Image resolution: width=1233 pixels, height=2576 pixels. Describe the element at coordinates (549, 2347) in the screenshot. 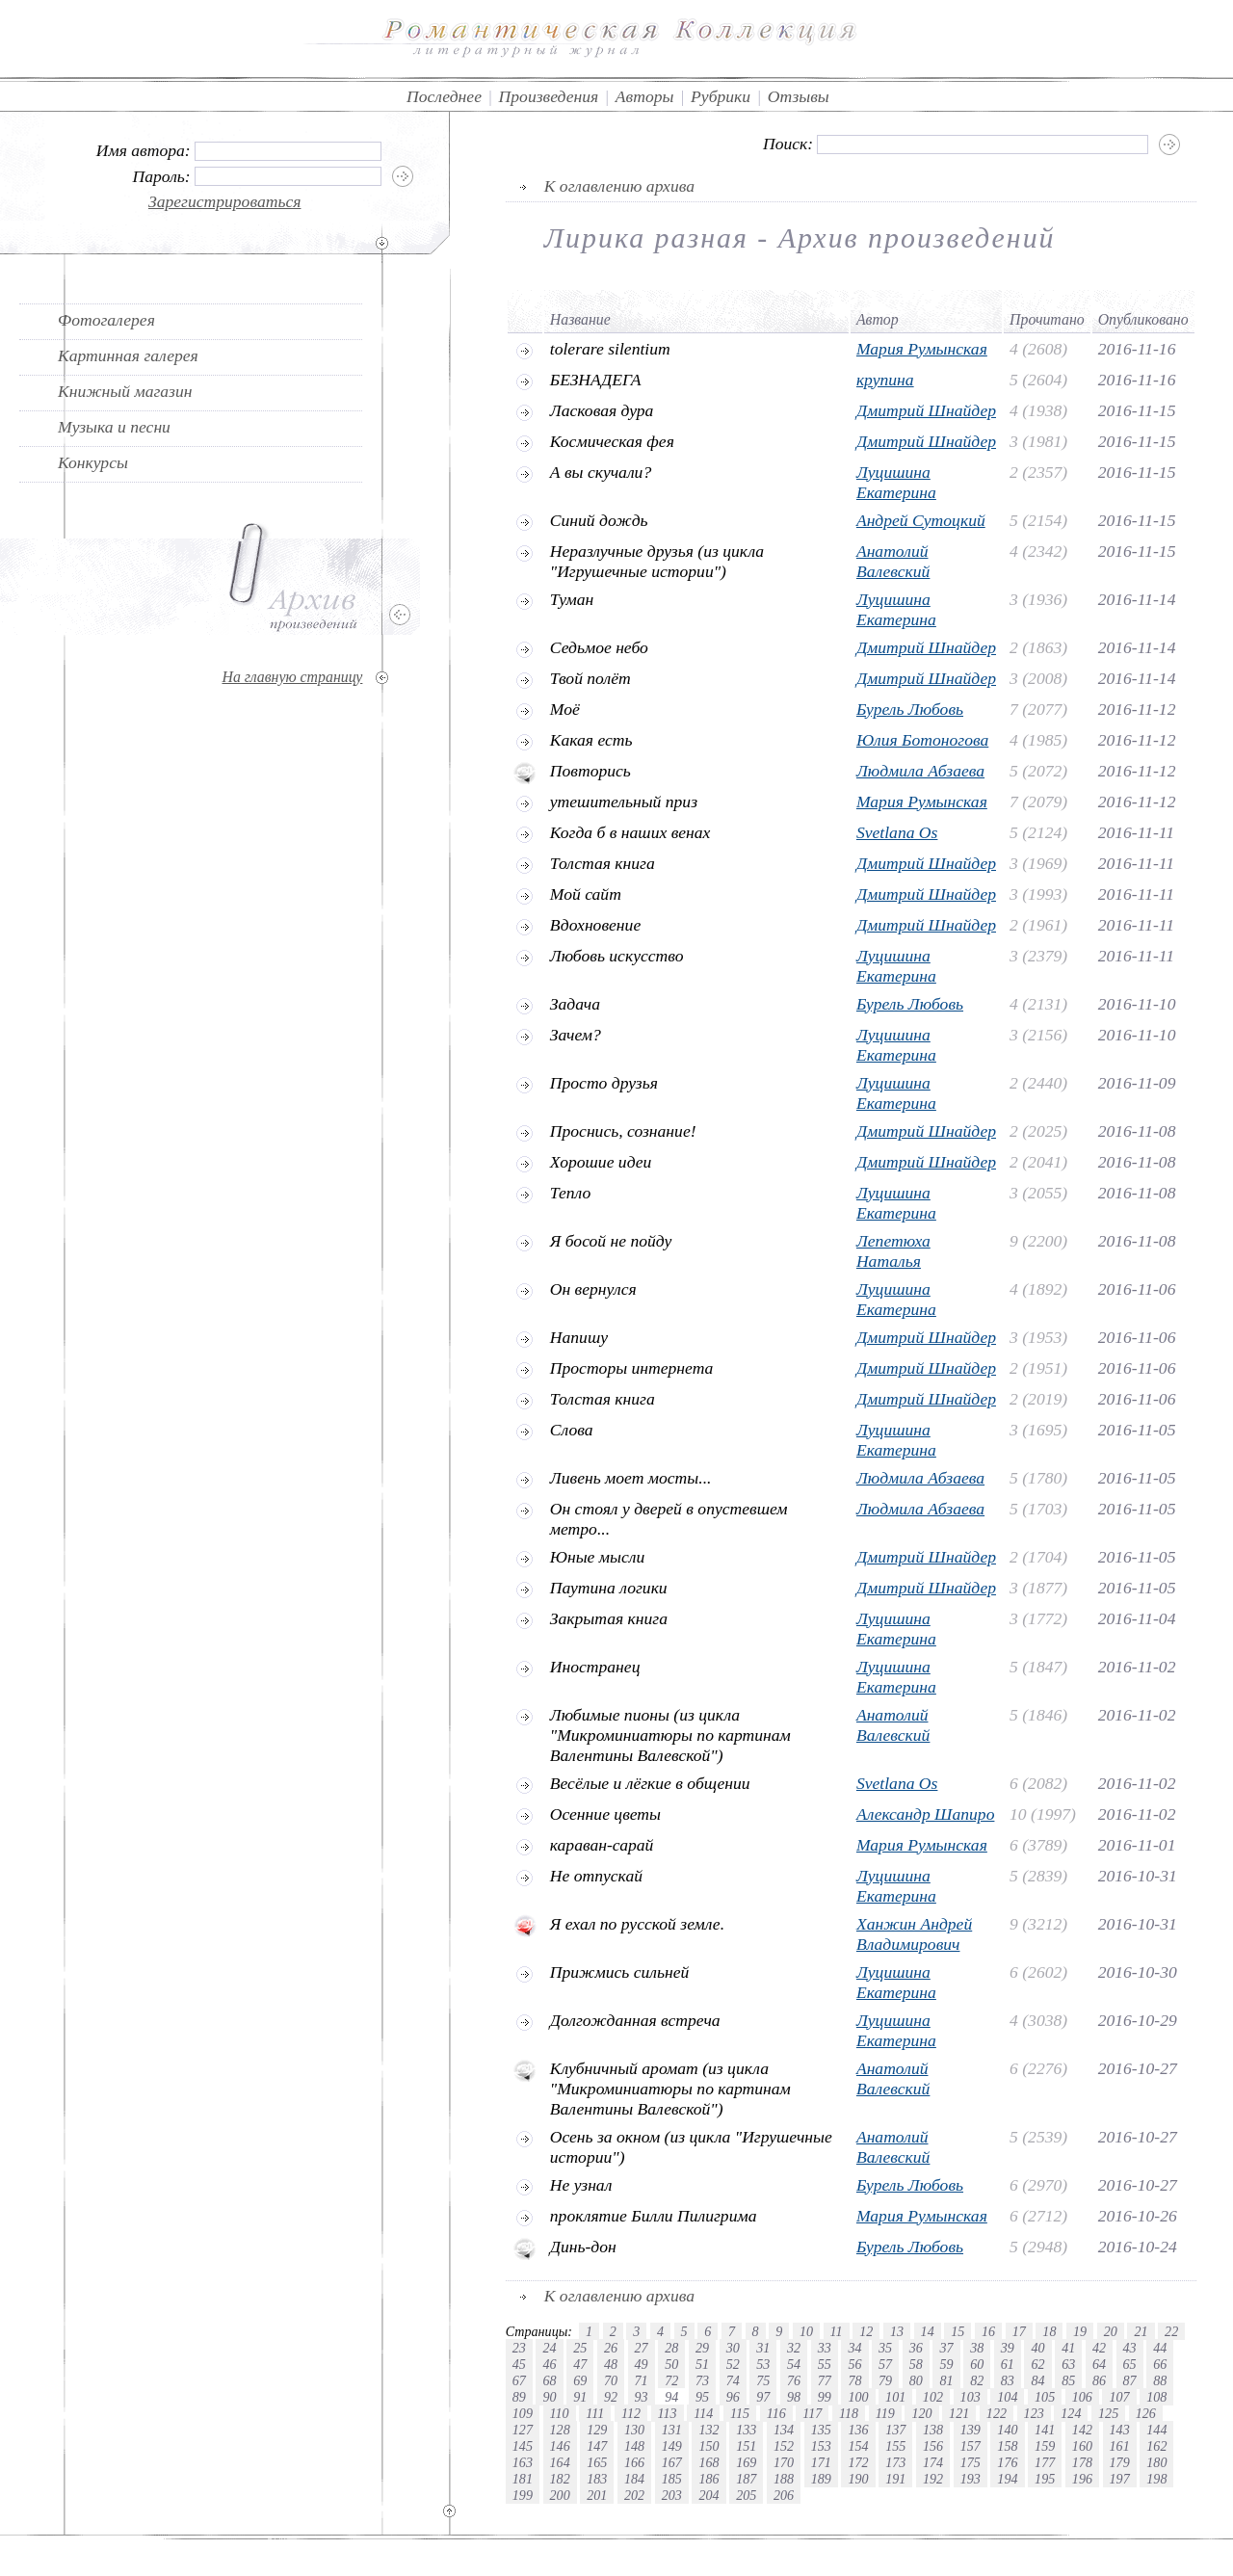

I see `24` at that location.